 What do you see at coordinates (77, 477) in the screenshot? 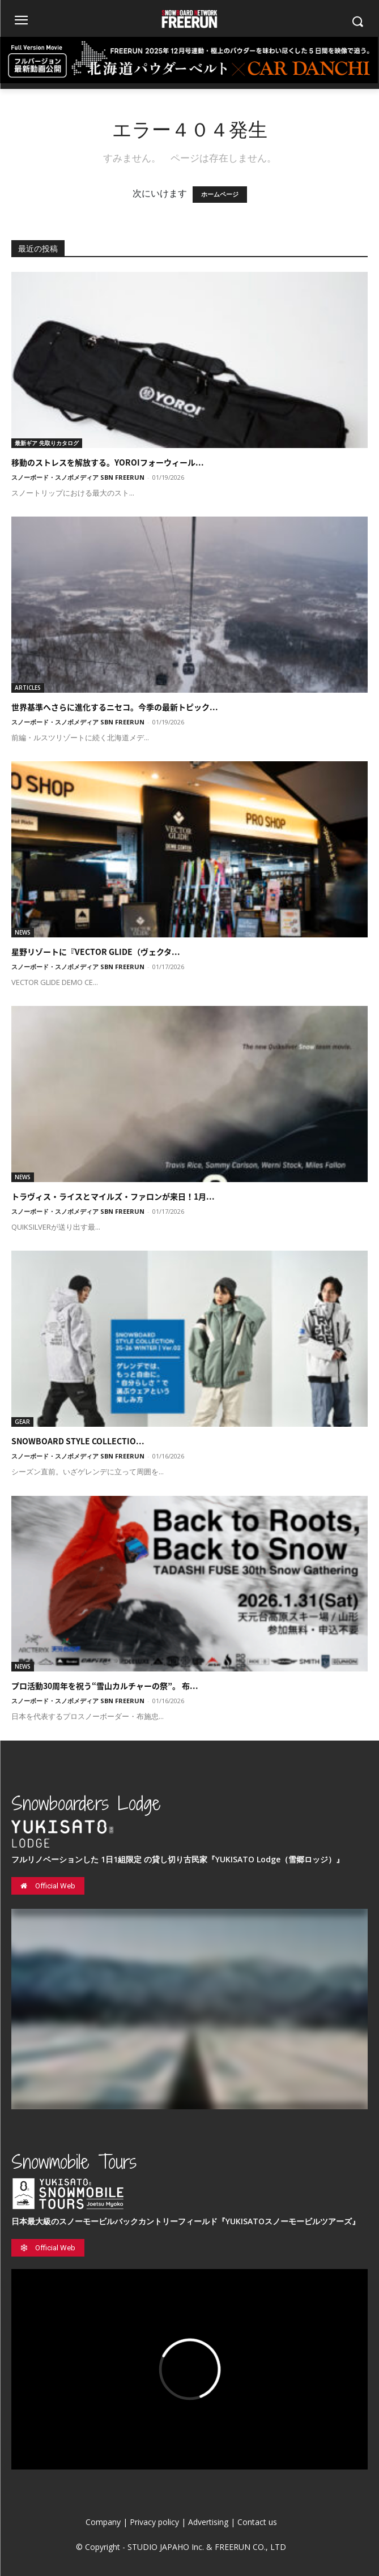
I see `スノーボード・スノボメディア SBN FREERUN` at bounding box center [77, 477].